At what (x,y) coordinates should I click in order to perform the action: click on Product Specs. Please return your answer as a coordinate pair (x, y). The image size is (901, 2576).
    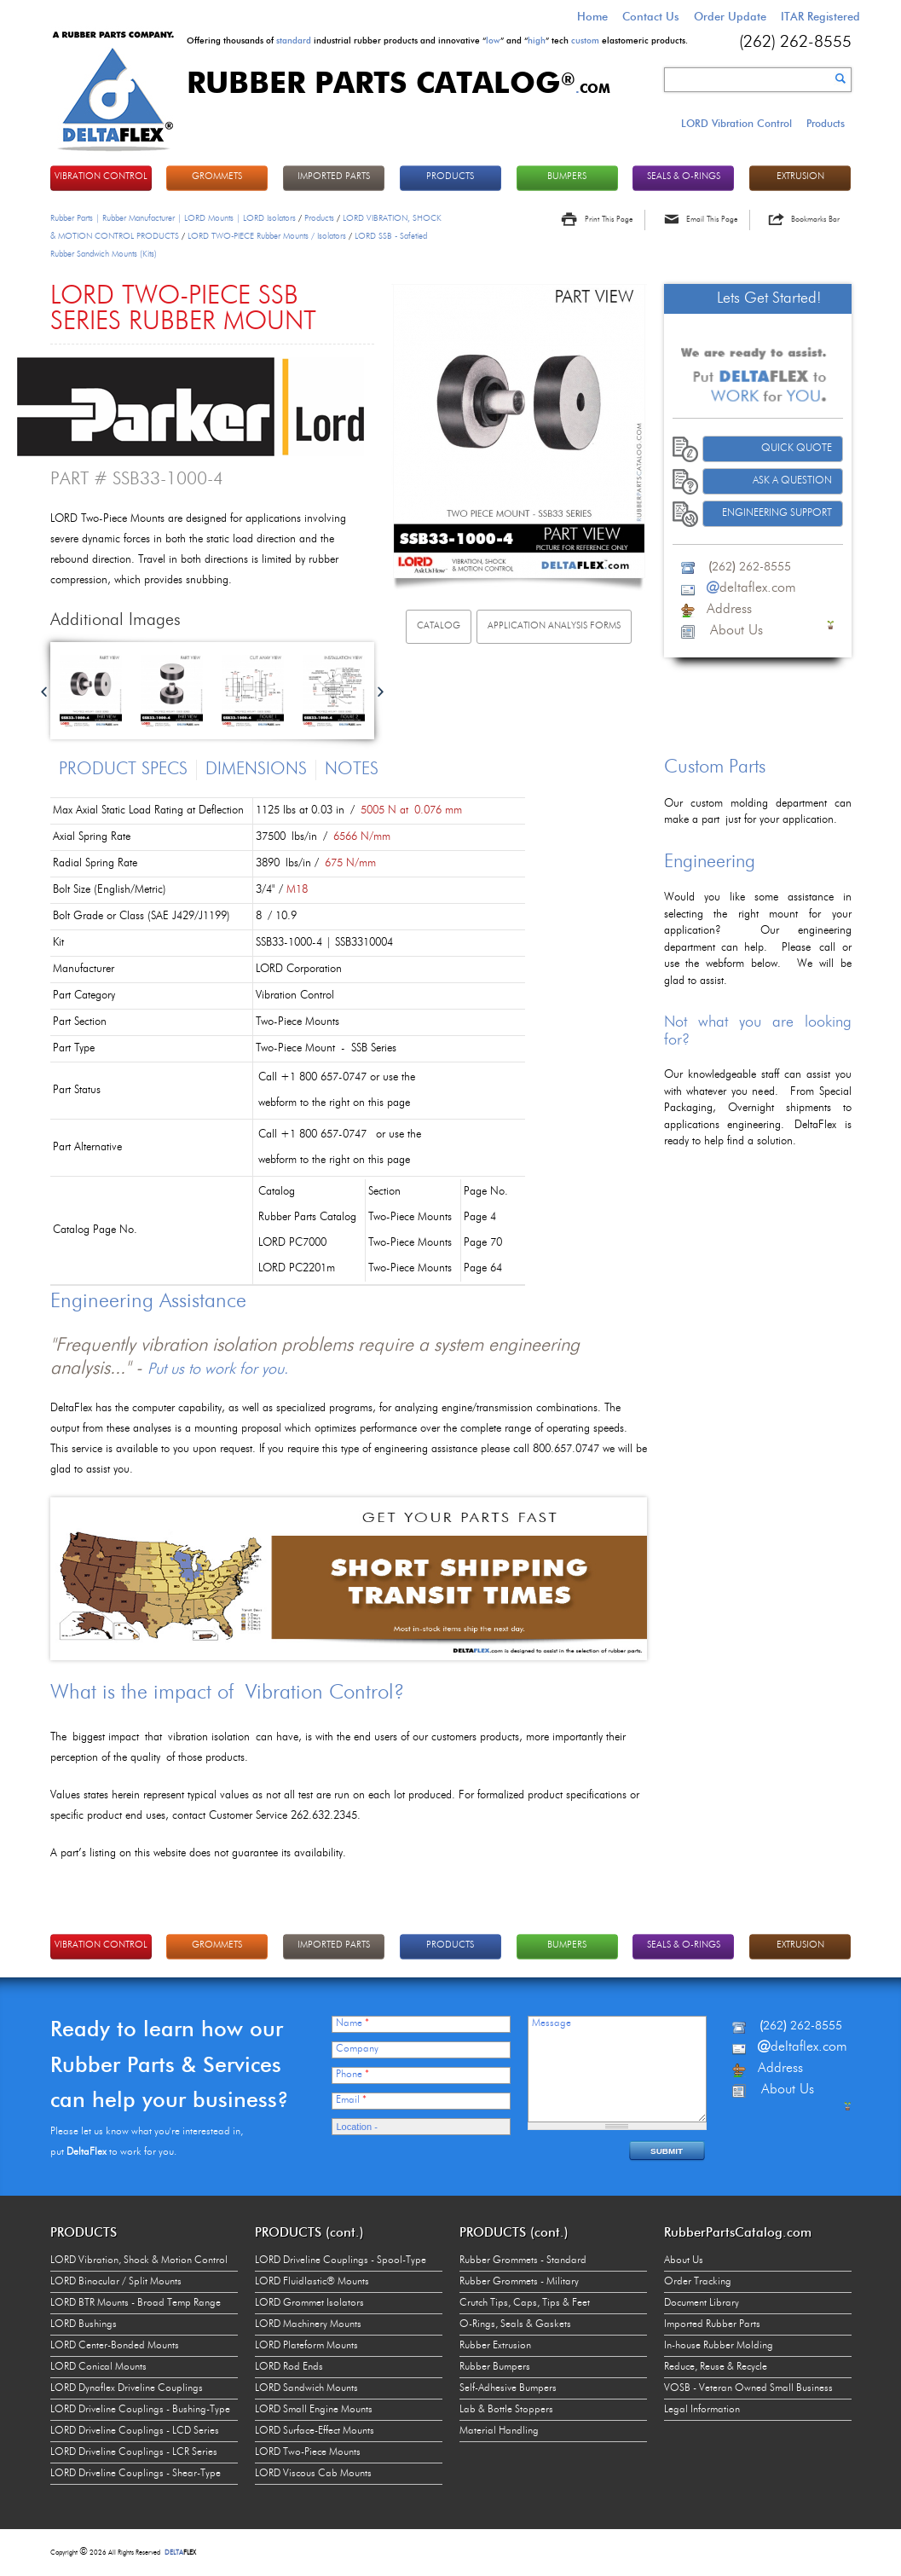
    Looking at the image, I should click on (123, 770).